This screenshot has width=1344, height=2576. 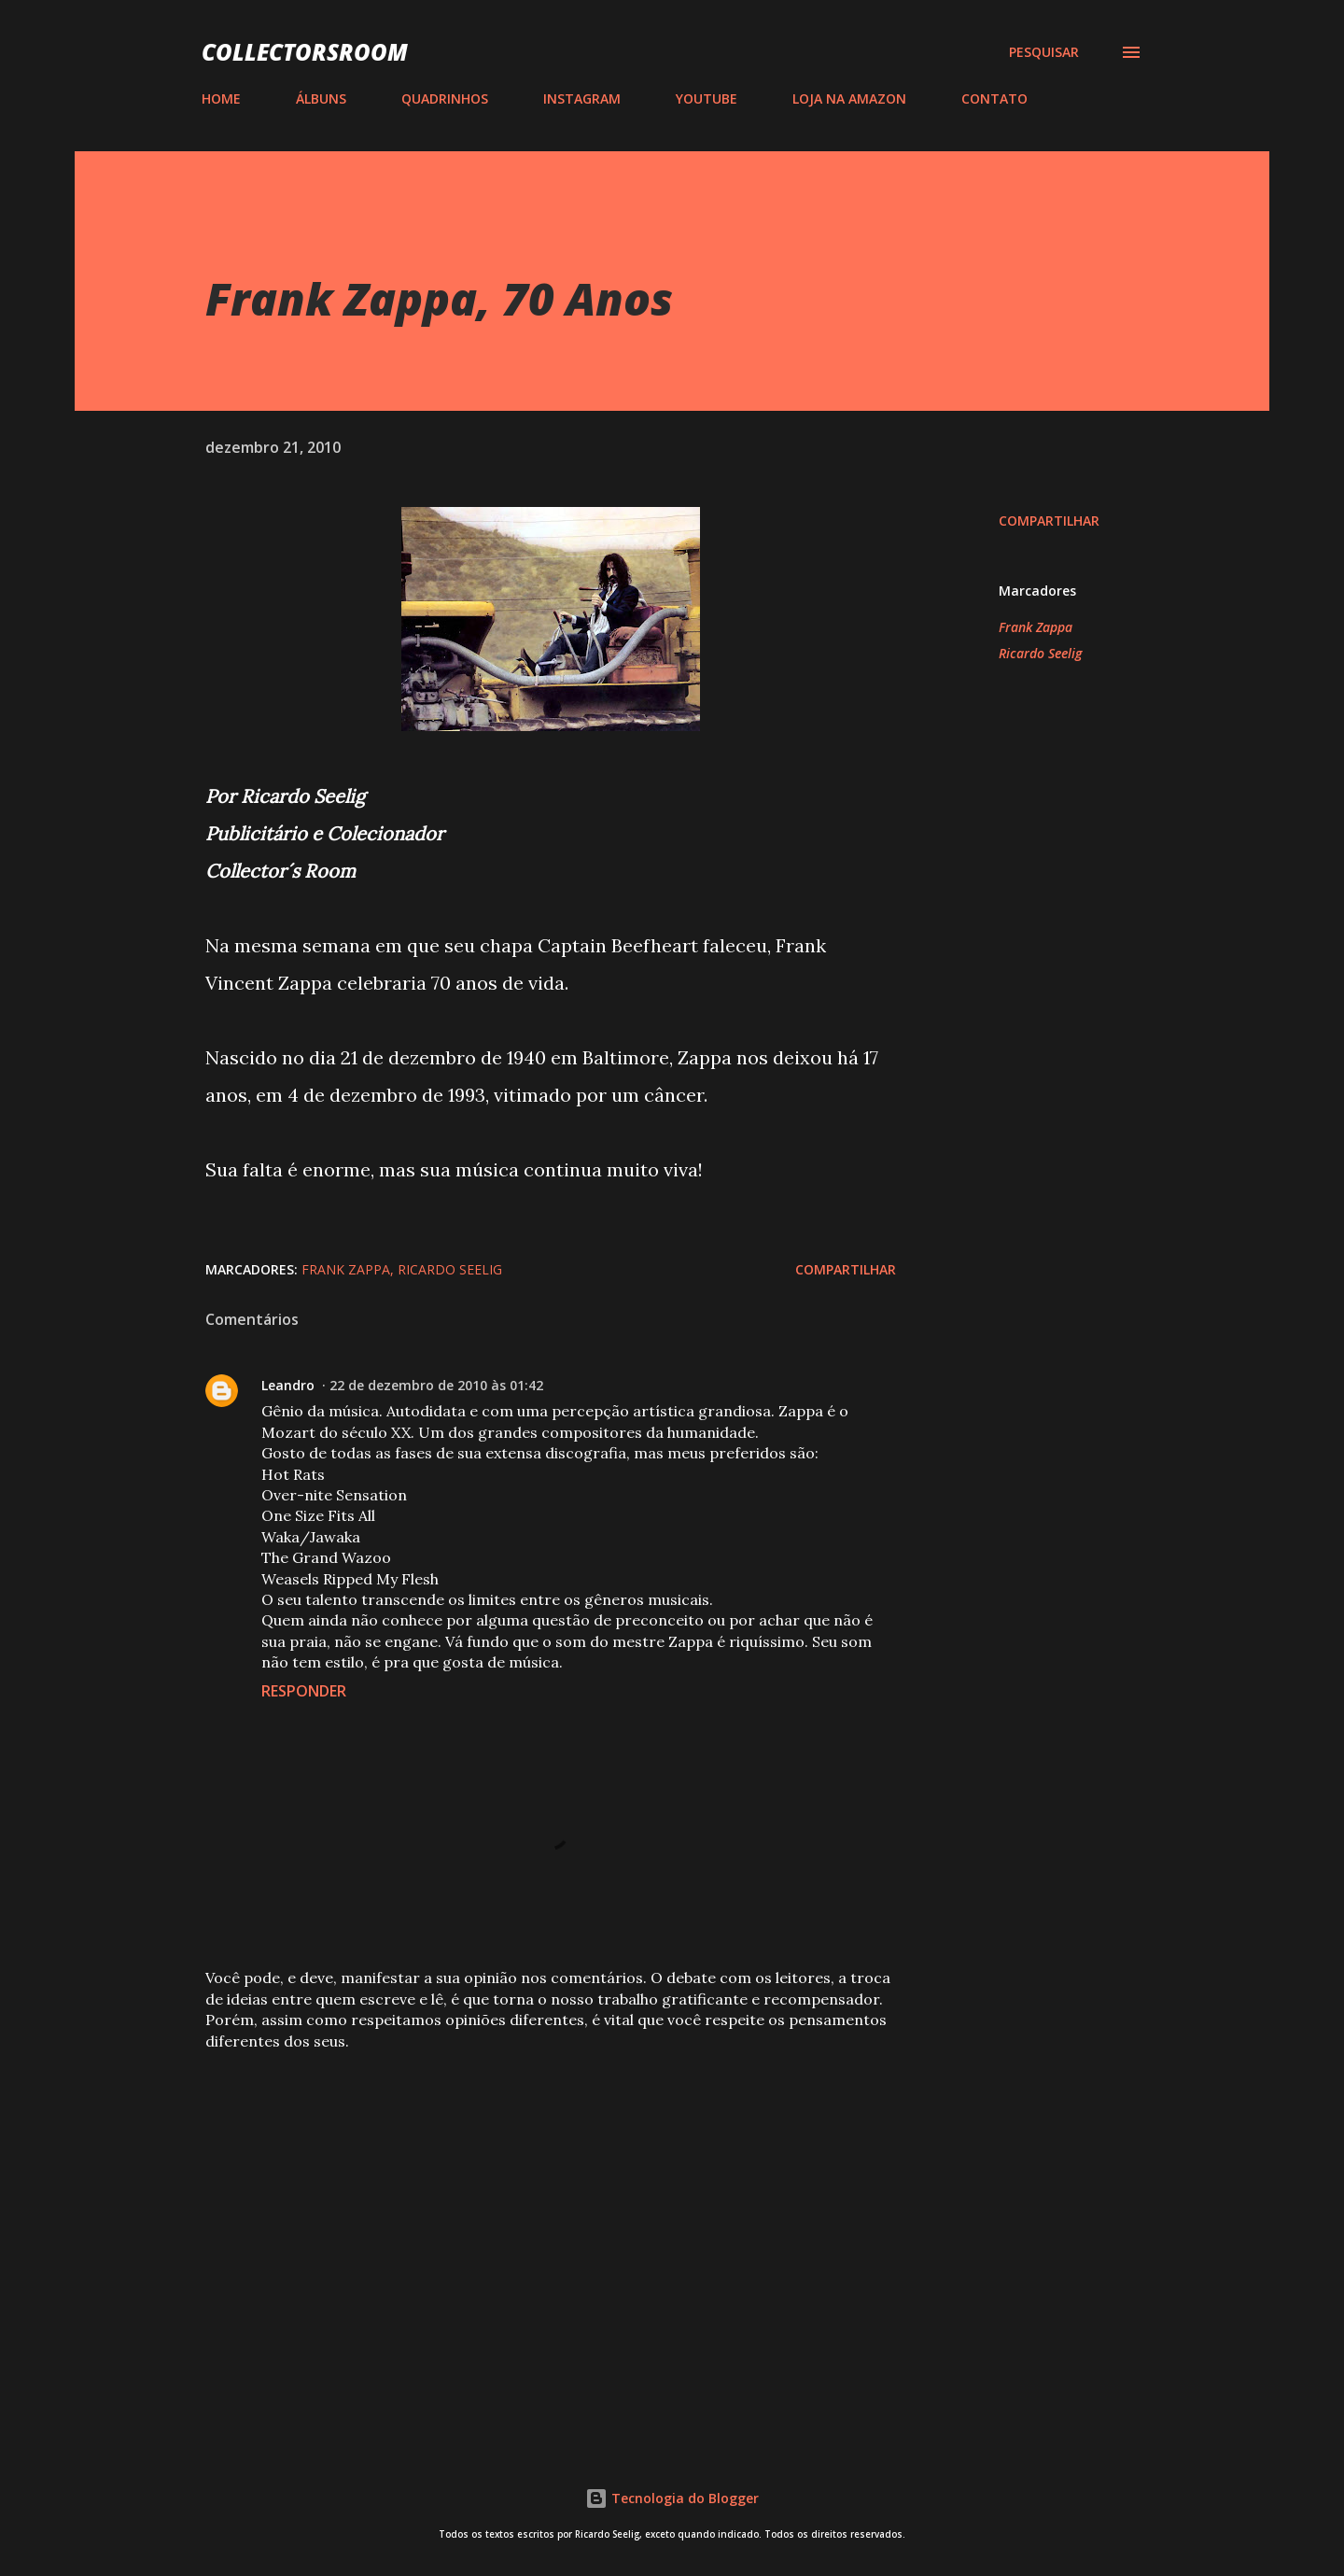 I want to click on LOJA NA AMAZON, so click(x=849, y=98).